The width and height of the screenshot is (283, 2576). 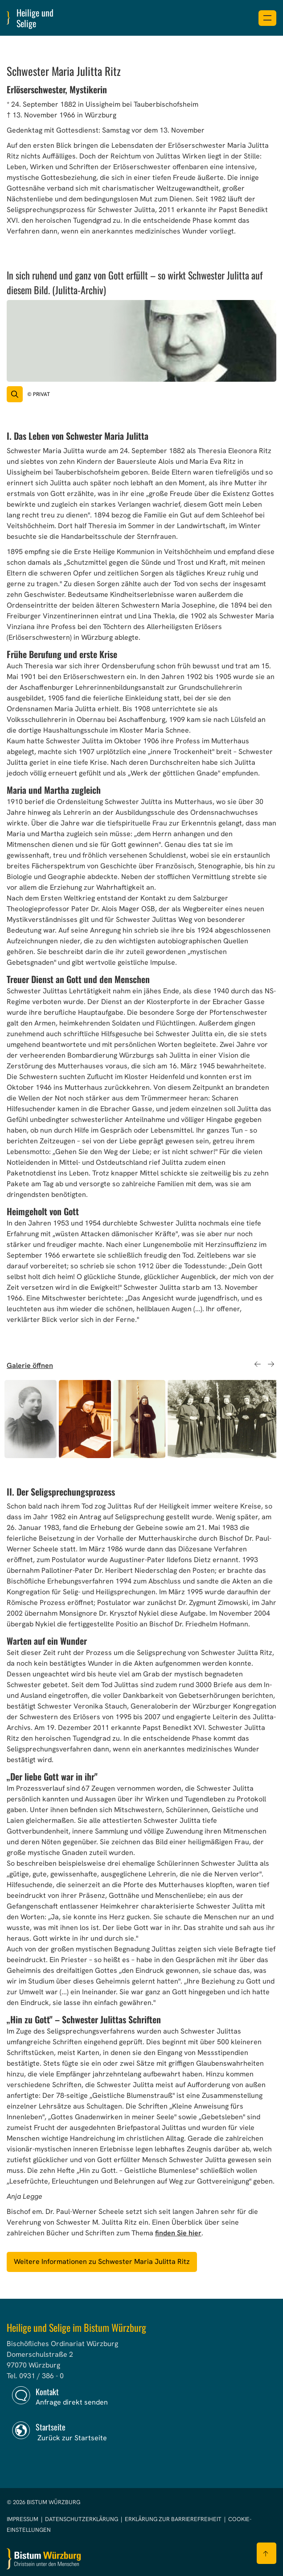 What do you see at coordinates (173, 2519) in the screenshot?
I see `Erklärung zur Barrierefreiheit` at bounding box center [173, 2519].